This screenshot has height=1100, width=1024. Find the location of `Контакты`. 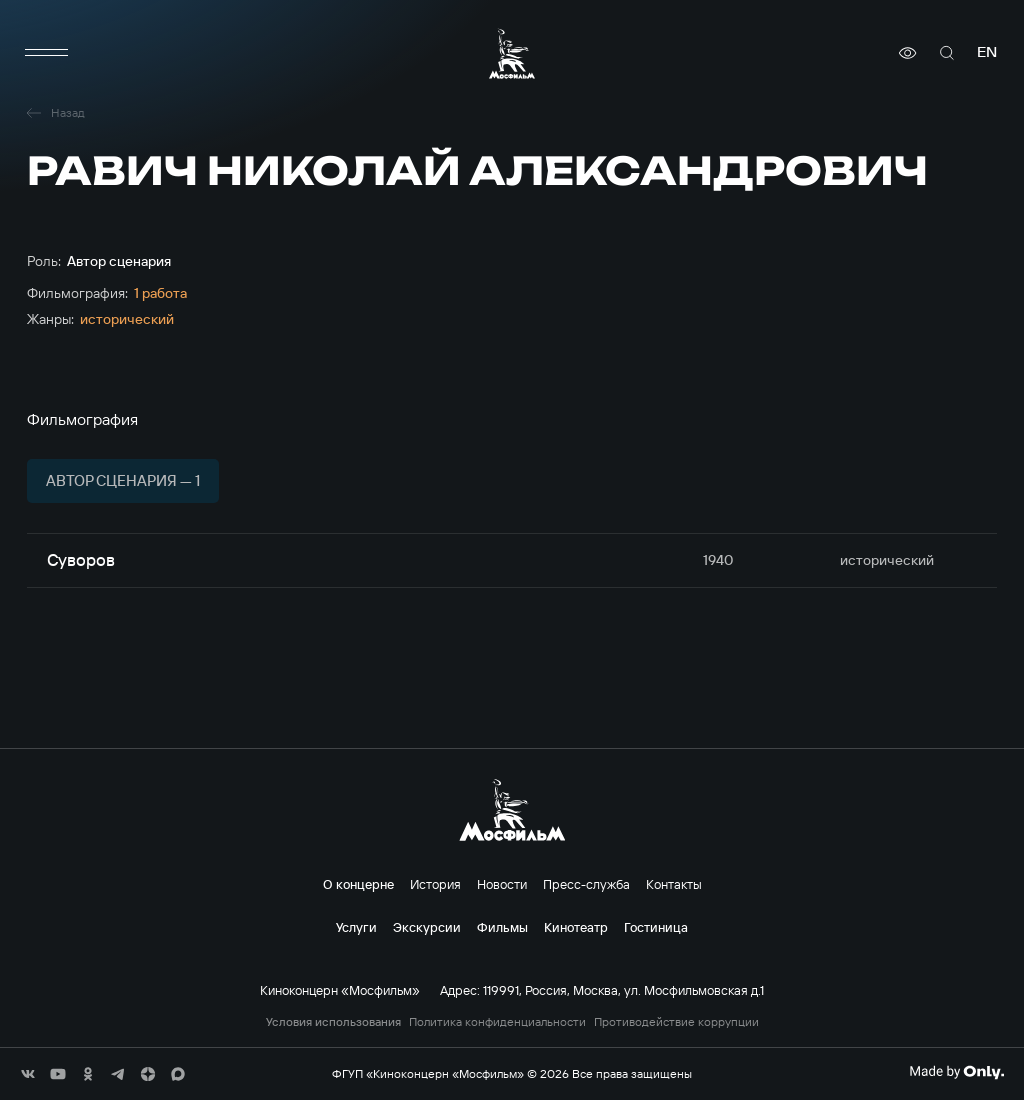

Контакты is located at coordinates (674, 884).